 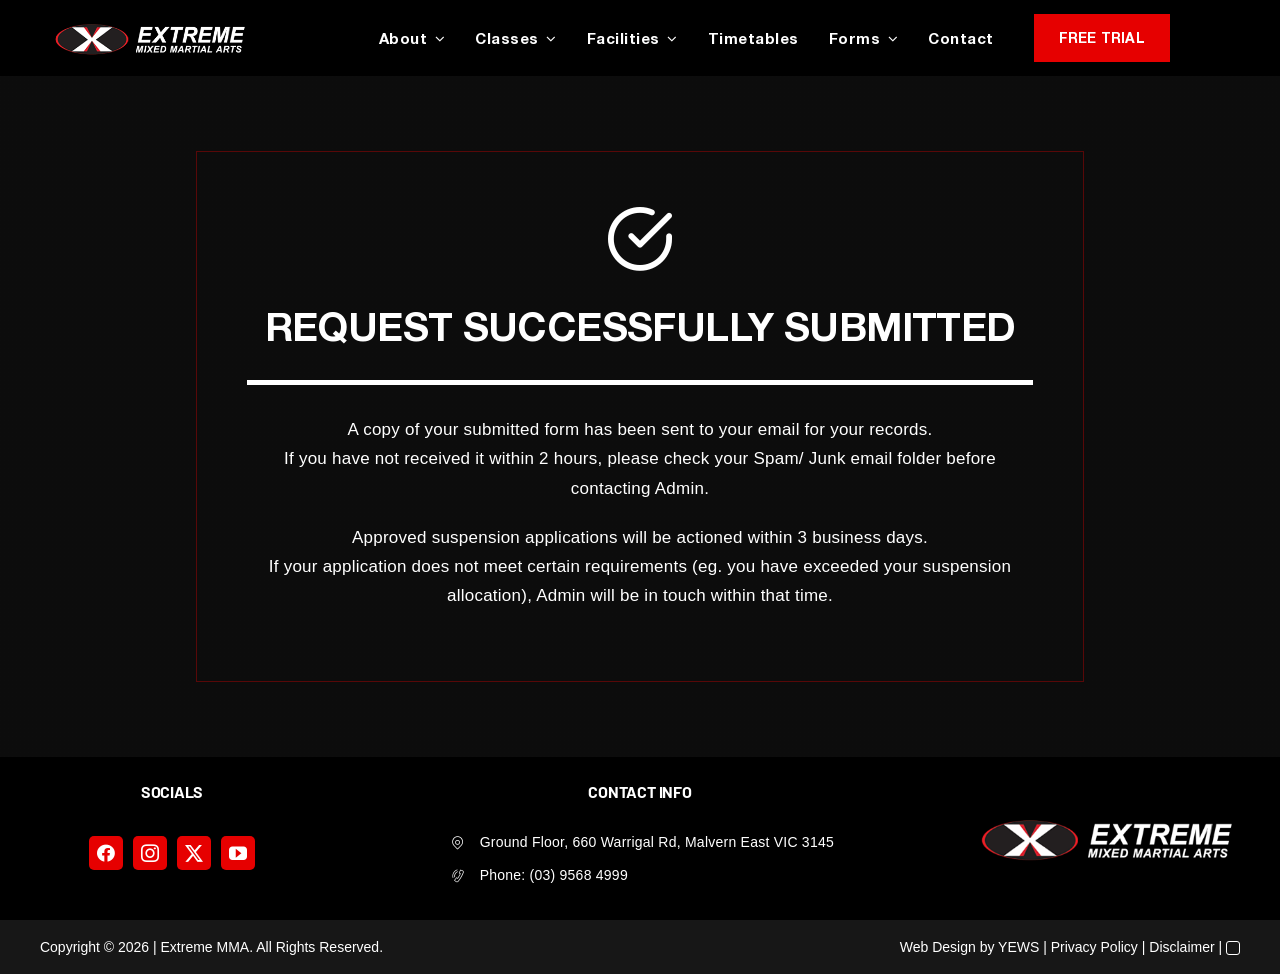 I want to click on [twitter], so click(x=194, y=853).